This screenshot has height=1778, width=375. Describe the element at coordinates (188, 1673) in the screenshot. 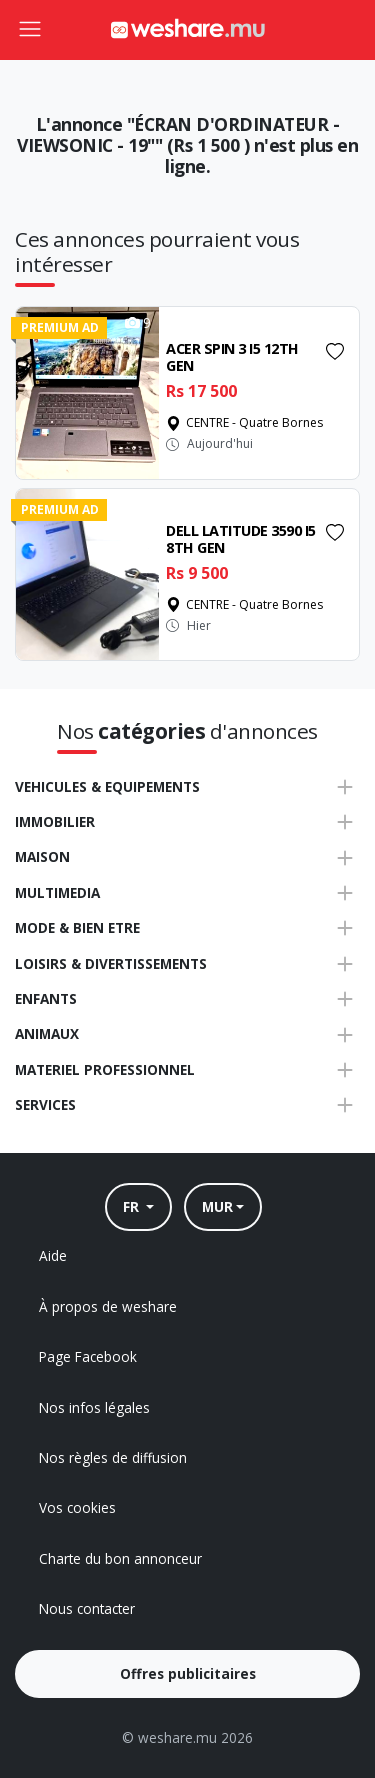

I see `Offres publicitaires` at that location.